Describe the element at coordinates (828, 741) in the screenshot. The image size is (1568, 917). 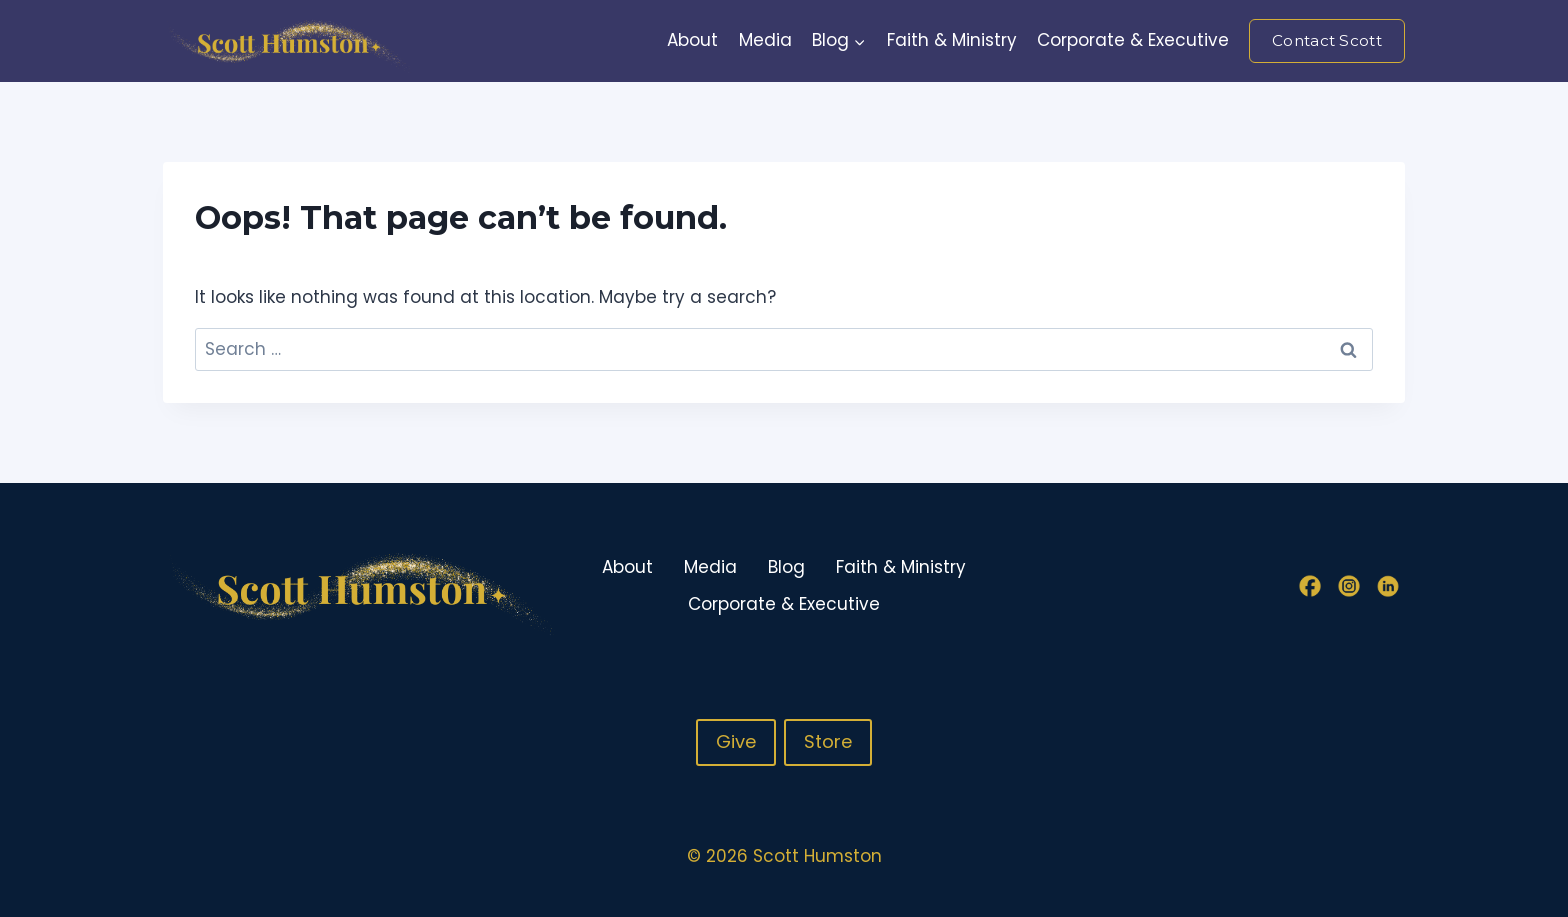
I see `Store` at that location.